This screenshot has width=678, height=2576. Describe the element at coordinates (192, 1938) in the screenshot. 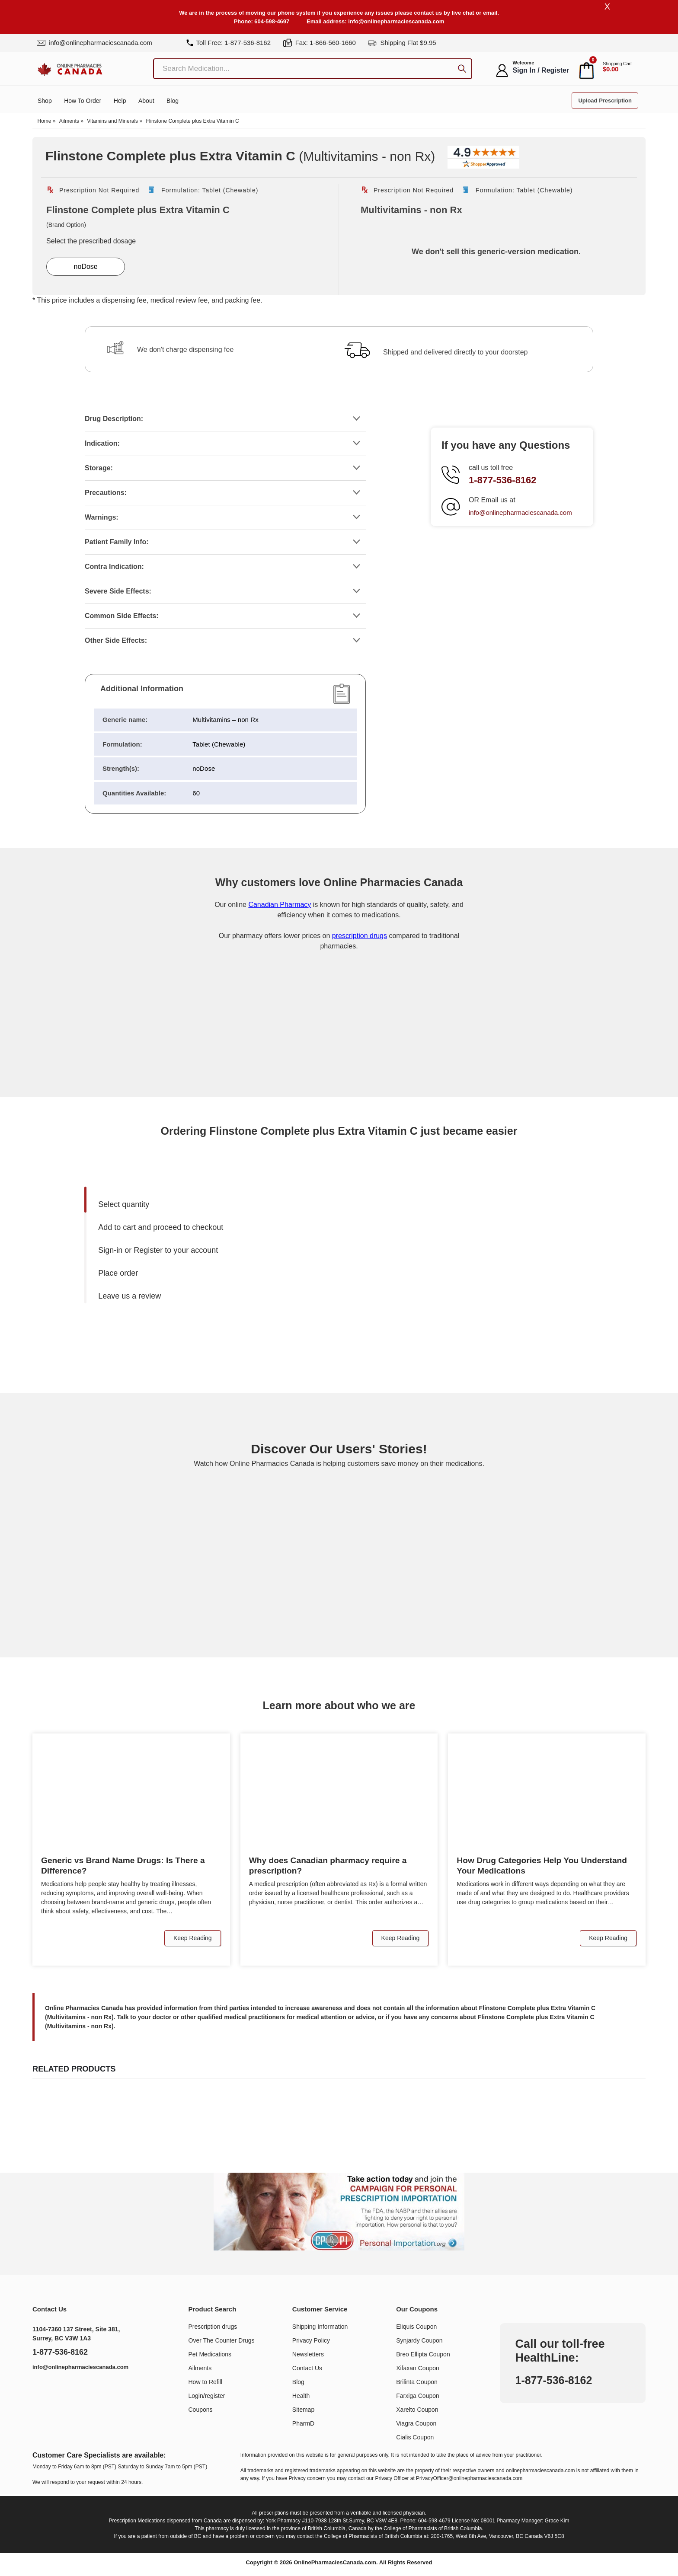

I see `Keep Reading` at that location.